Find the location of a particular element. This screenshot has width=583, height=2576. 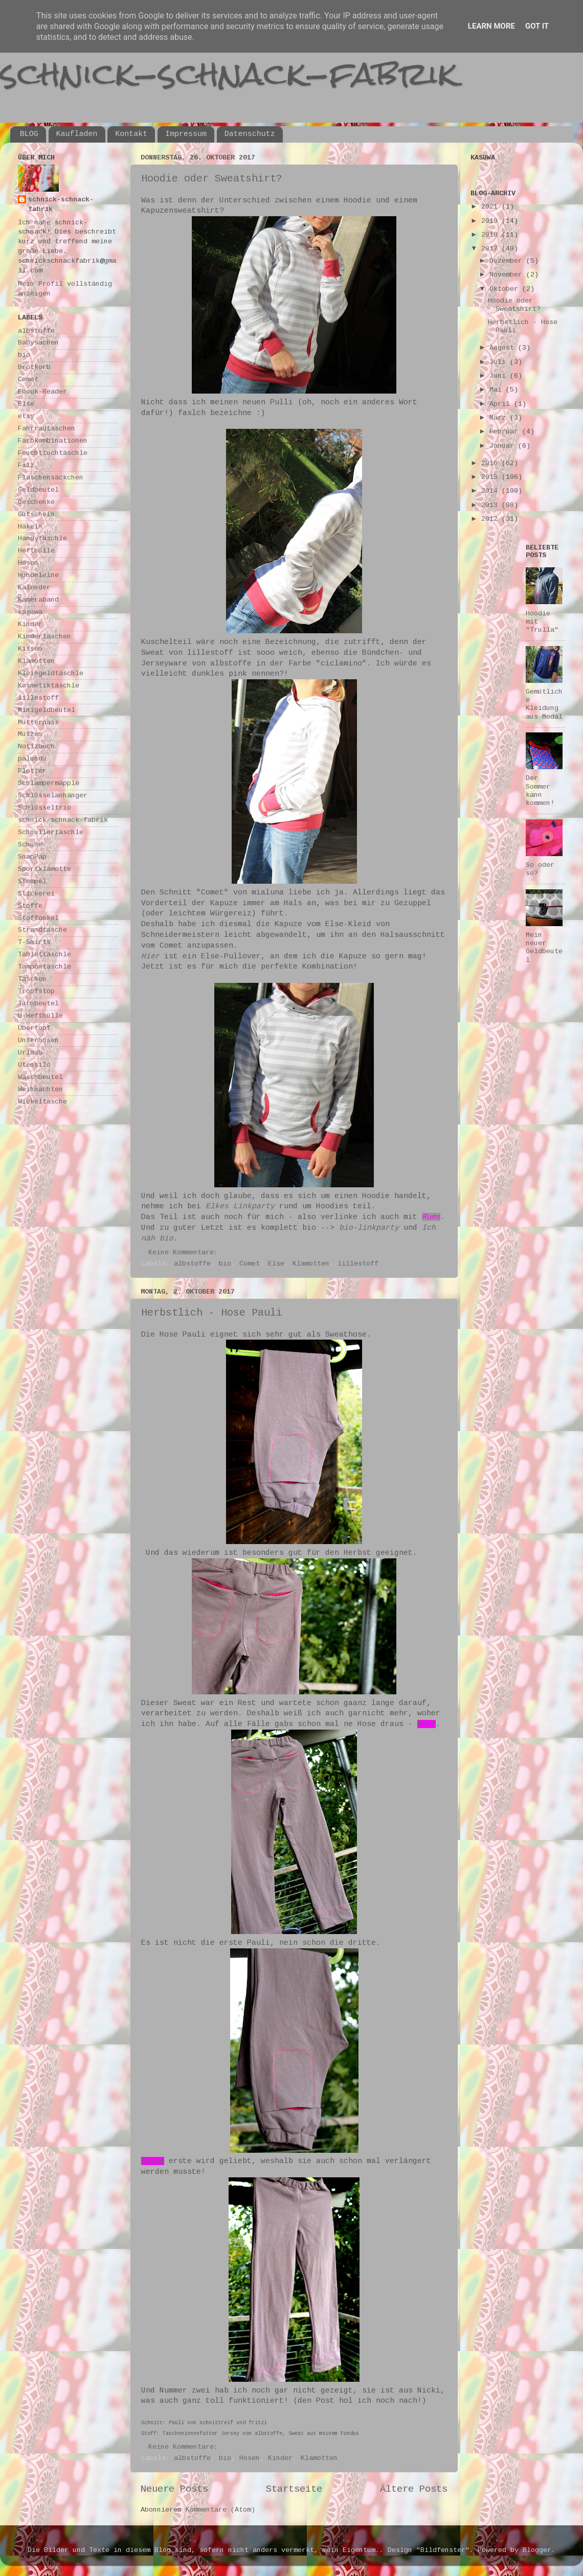

Datenschutz is located at coordinates (250, 134).